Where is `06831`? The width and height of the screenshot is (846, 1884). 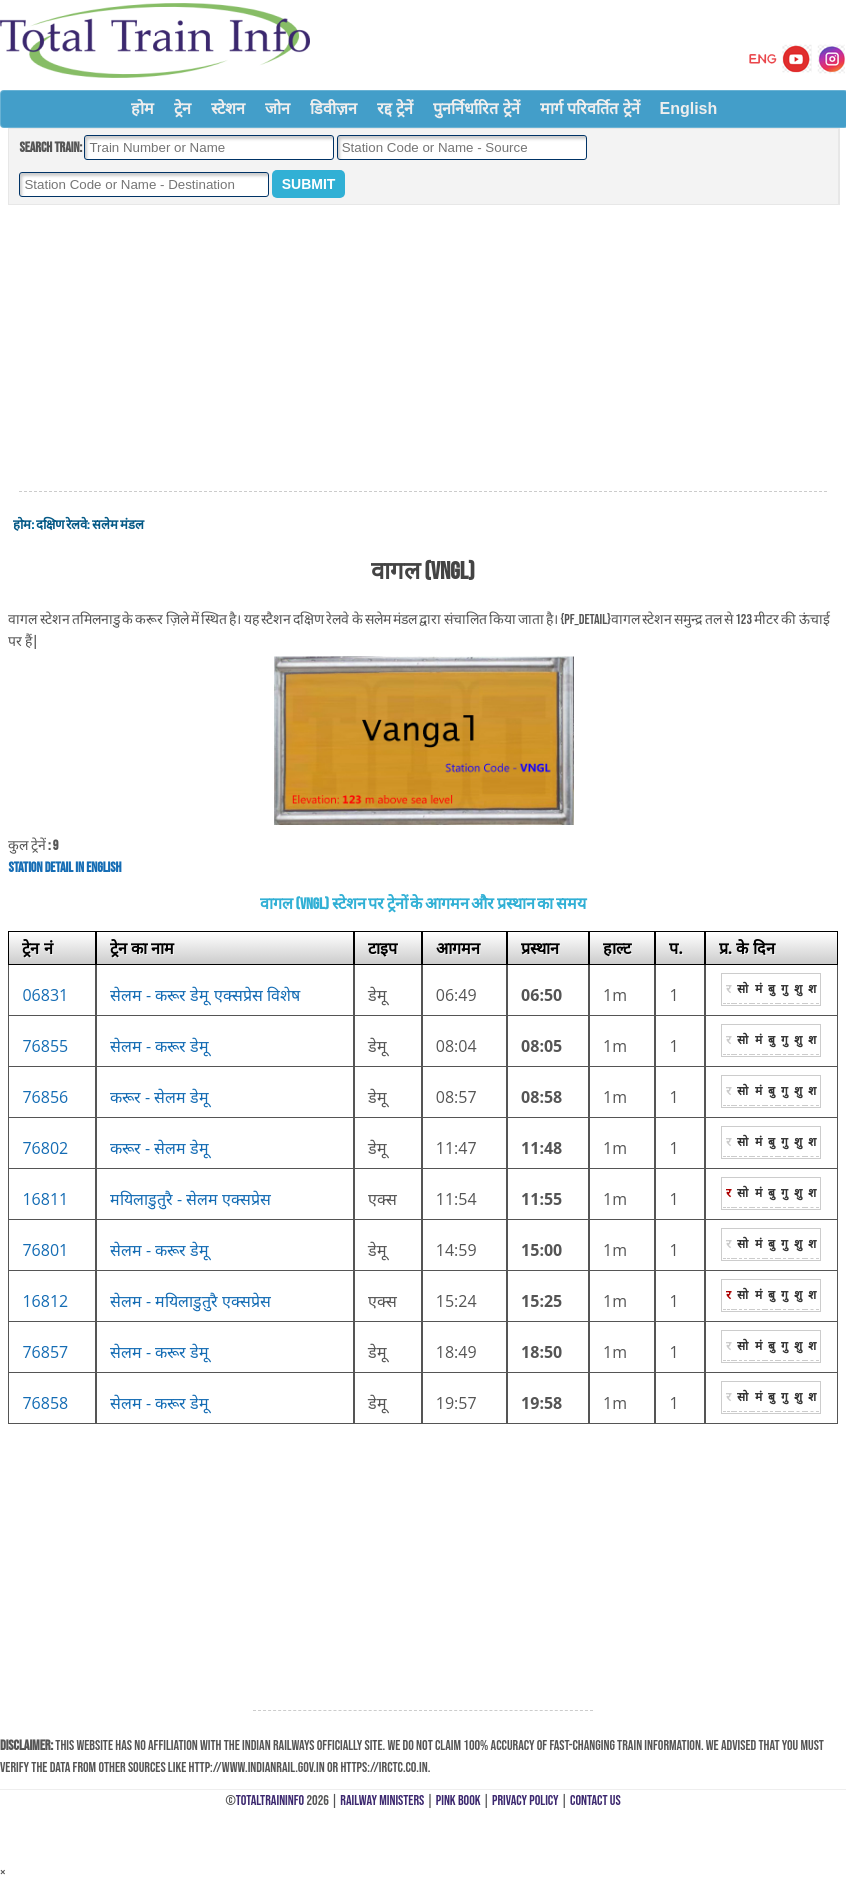 06831 is located at coordinates (45, 995).